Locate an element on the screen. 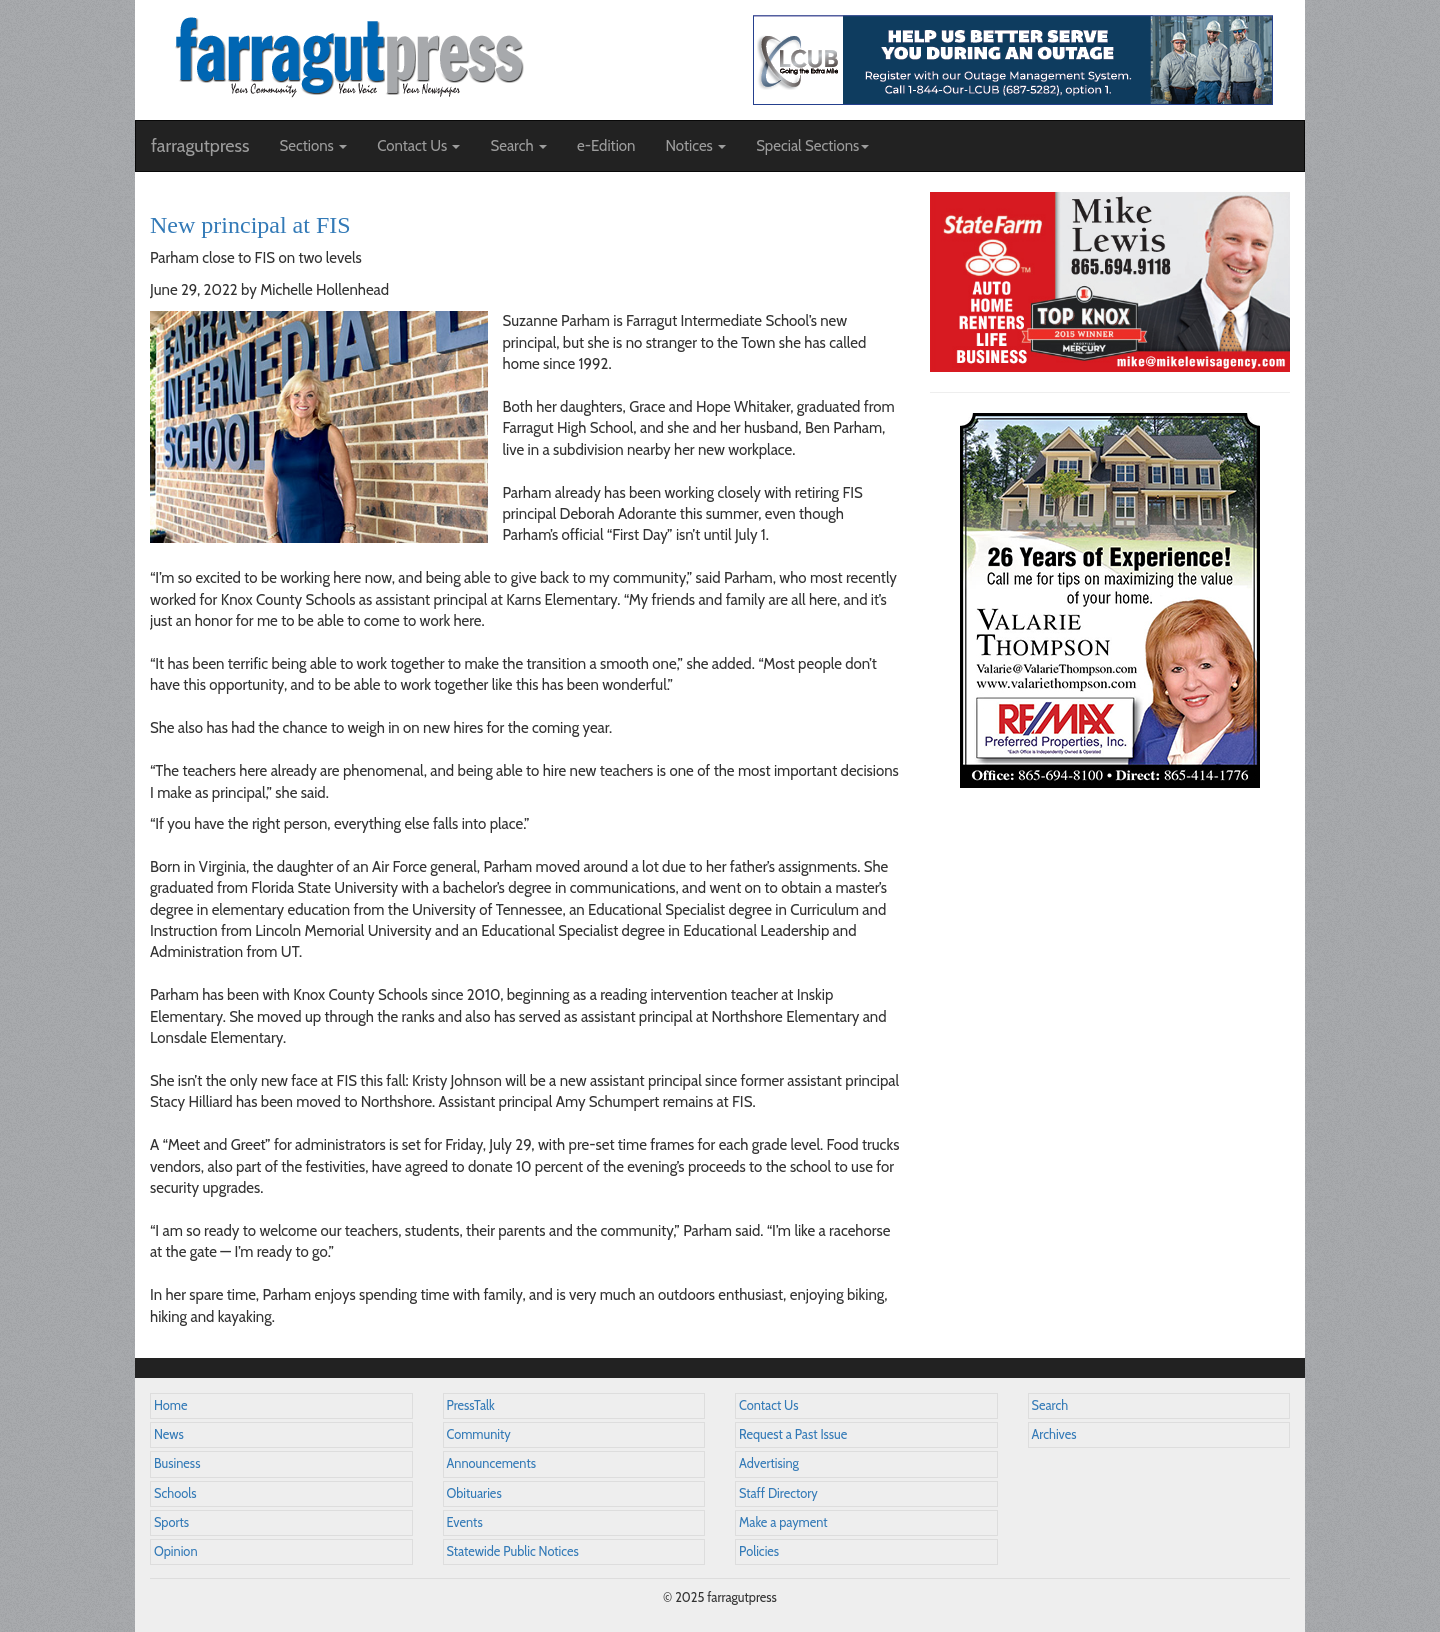 The image size is (1440, 1632). Events is located at coordinates (465, 1522).